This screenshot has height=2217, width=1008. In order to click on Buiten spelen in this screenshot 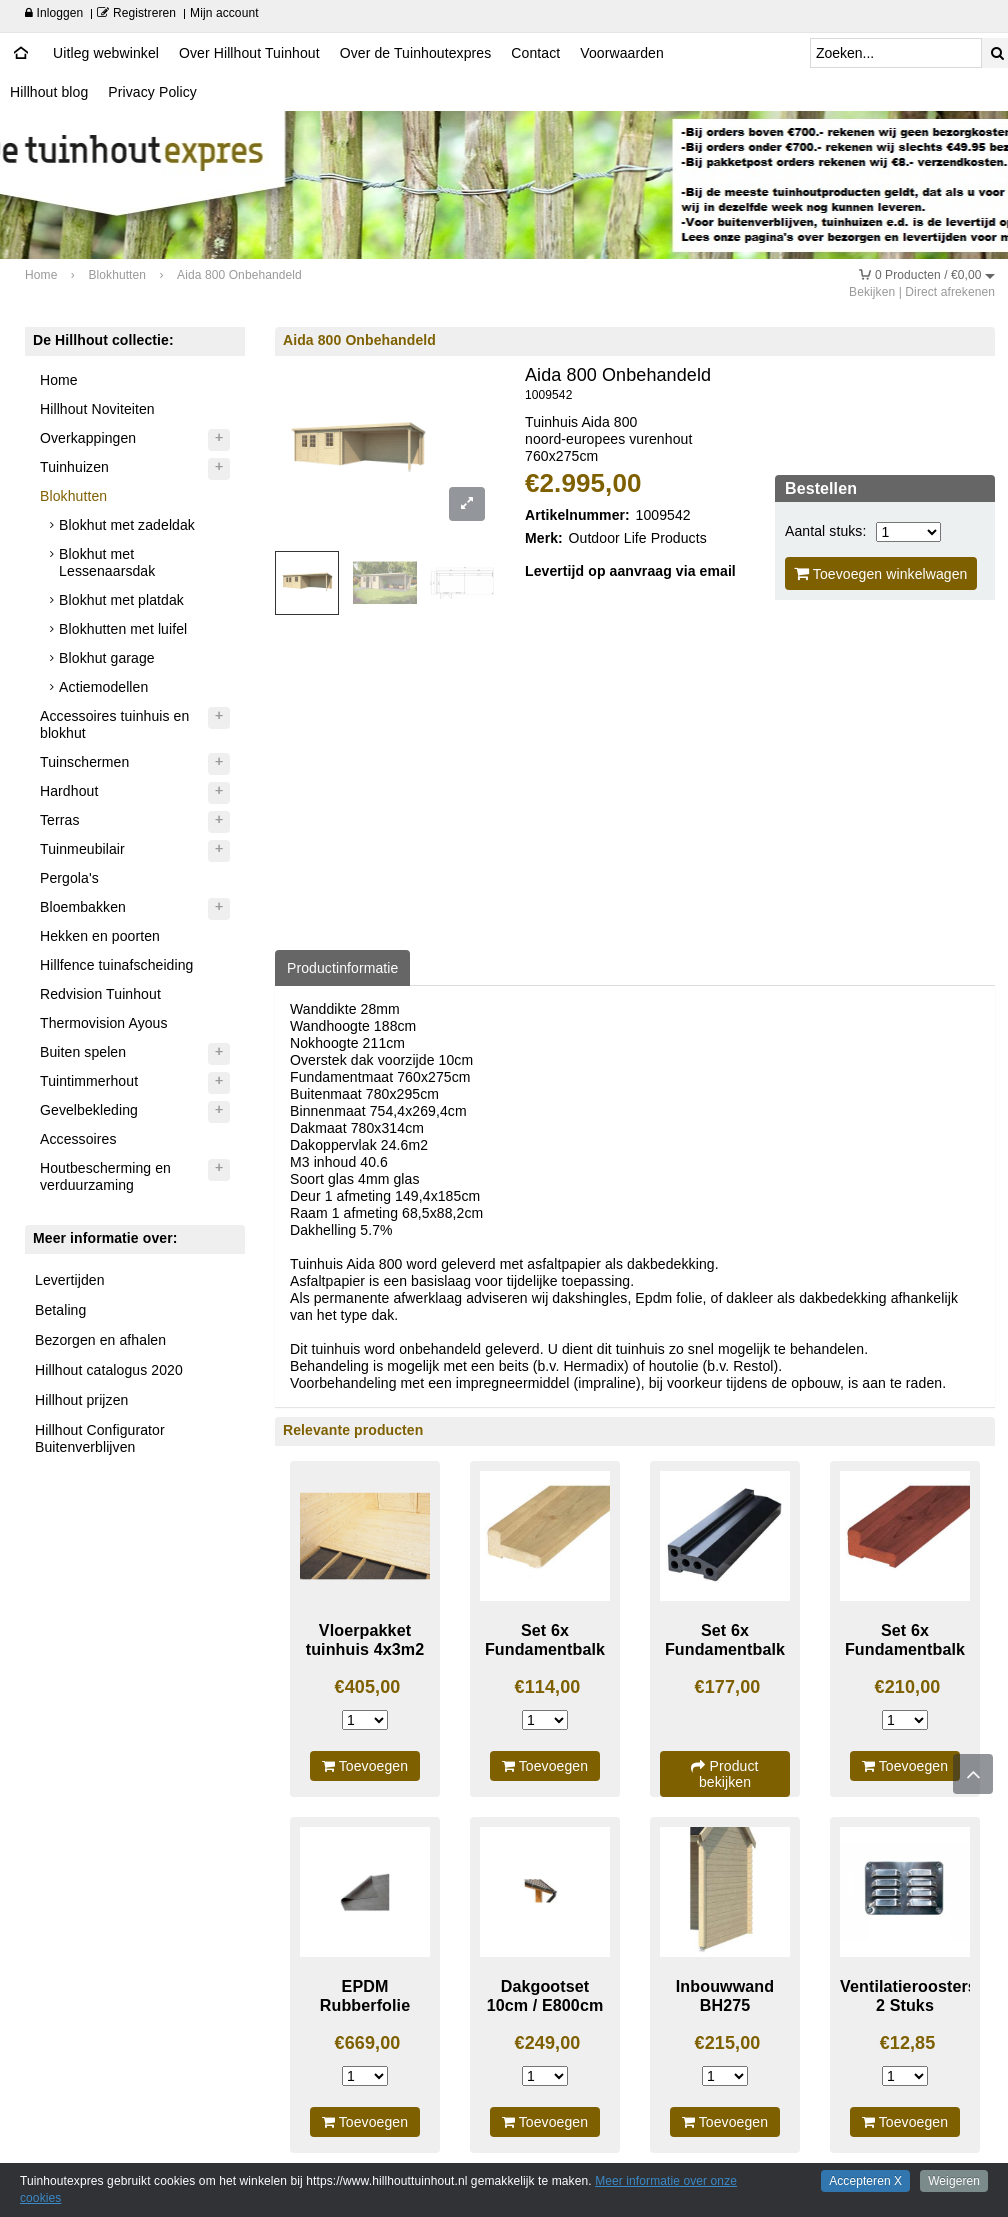, I will do `click(83, 1052)`.